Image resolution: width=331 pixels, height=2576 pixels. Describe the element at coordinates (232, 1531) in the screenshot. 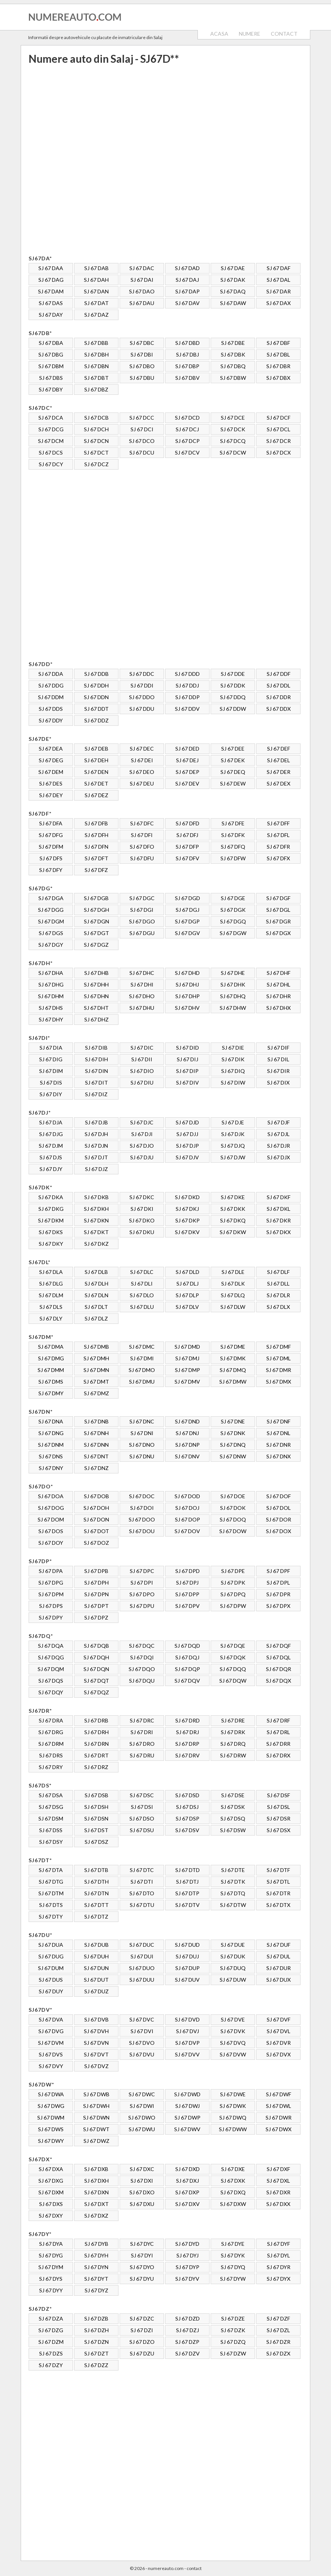

I see `SJ 67 DOW` at that location.